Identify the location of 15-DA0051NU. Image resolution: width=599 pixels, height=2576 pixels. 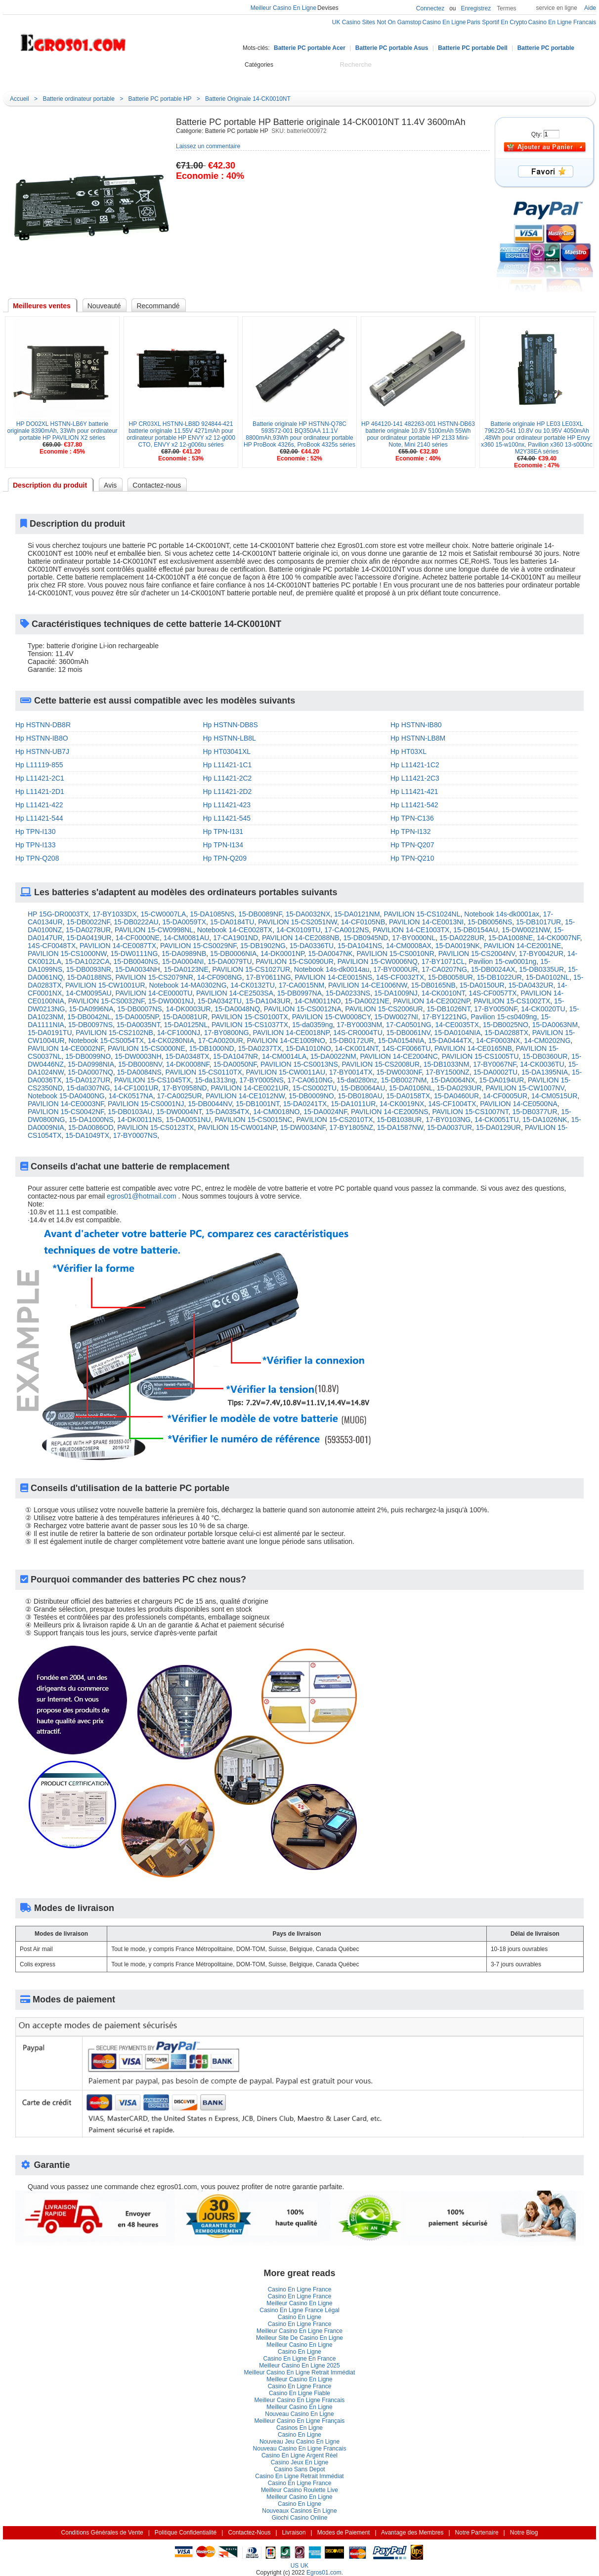
(188, 1119).